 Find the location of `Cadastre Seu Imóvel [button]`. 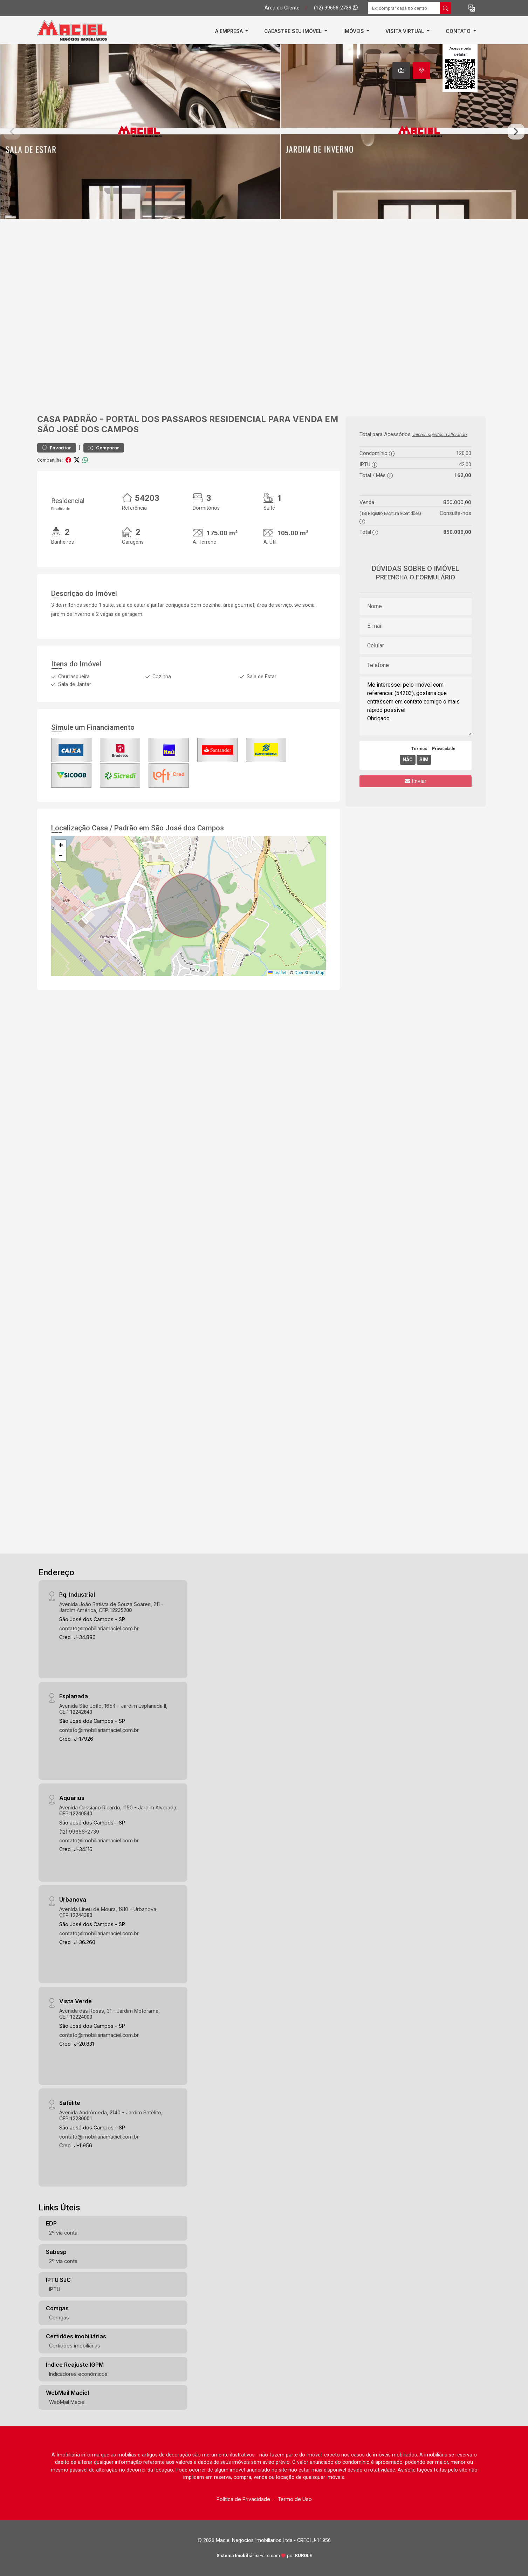

Cadastre Seu Imóvel [button] is located at coordinates (293, 31).